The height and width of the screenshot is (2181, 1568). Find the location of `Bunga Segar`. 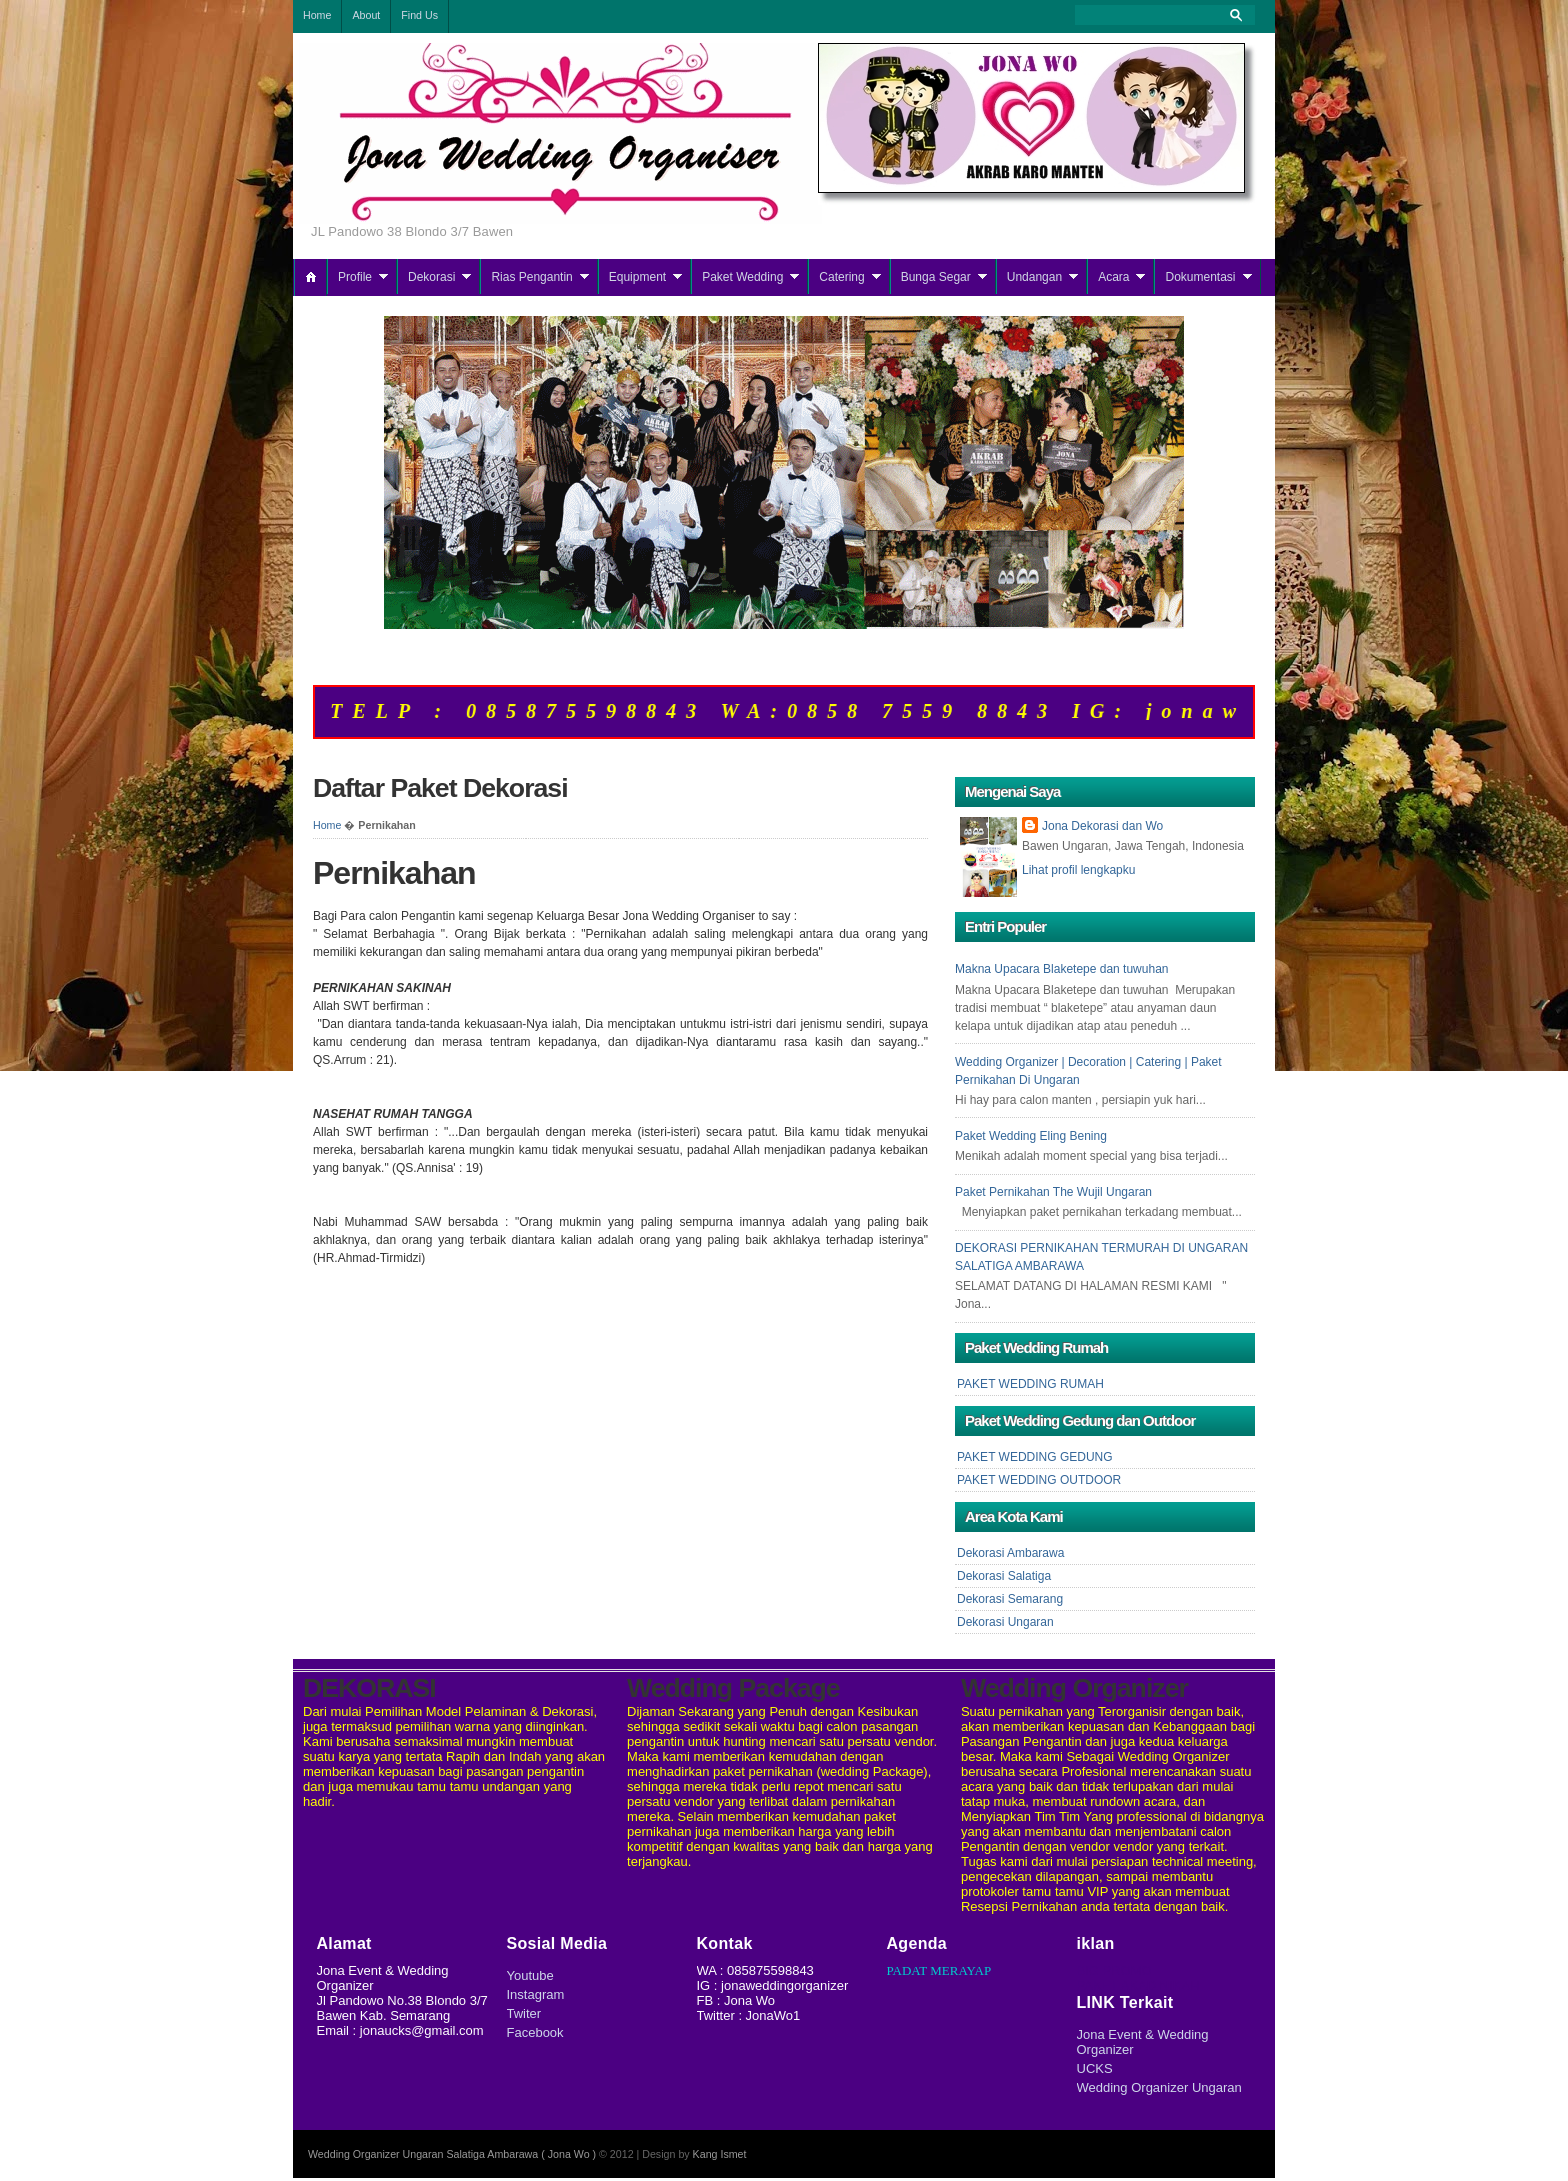

Bunga Segar is located at coordinates (936, 277).